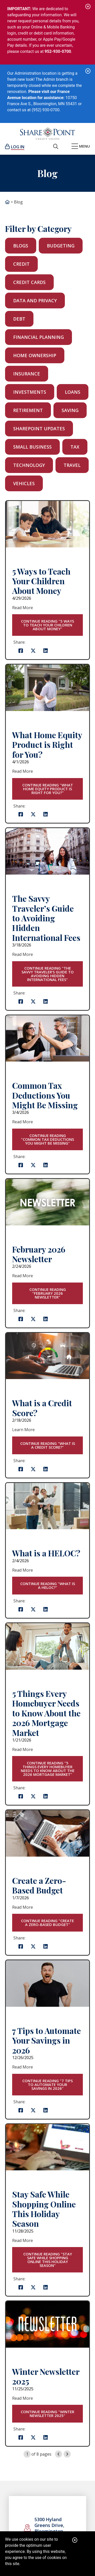  Describe the element at coordinates (45, 1946) in the screenshot. I see `[Share on LinkedIn: Create a Zero-Based Budget]` at that location.